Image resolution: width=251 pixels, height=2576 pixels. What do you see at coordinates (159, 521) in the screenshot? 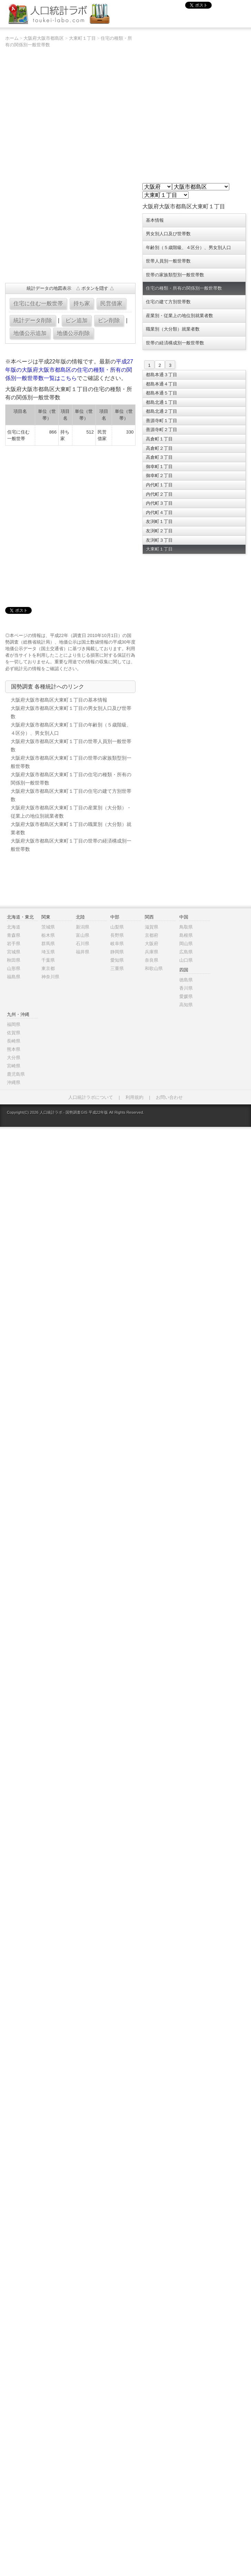
I see `友渕町１丁目` at bounding box center [159, 521].